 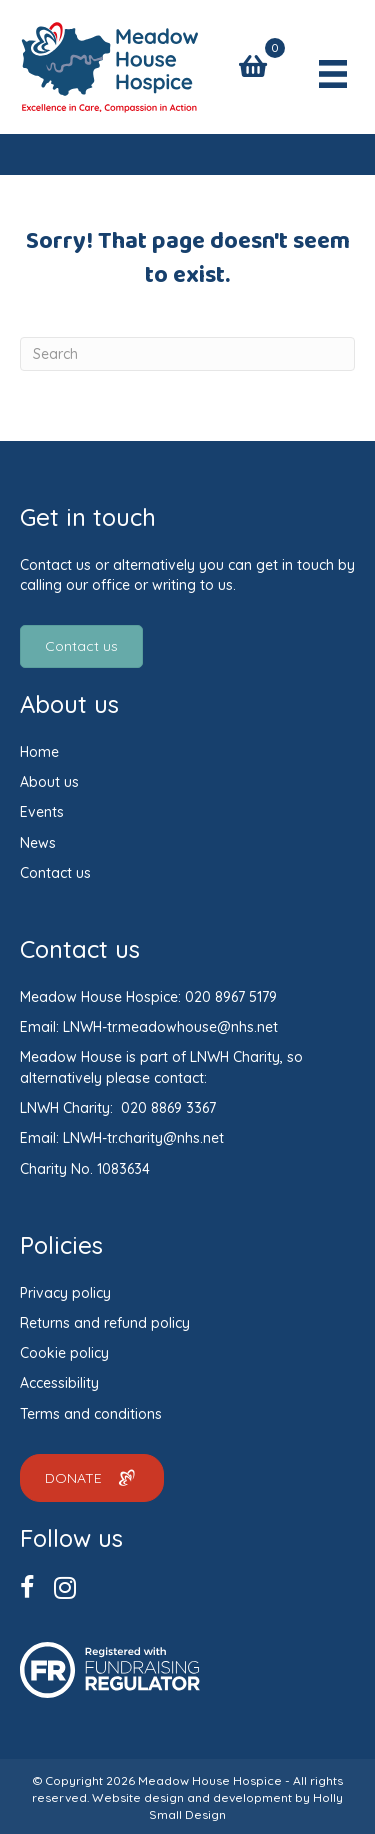 I want to click on Cookie policy, so click(x=64, y=1353).